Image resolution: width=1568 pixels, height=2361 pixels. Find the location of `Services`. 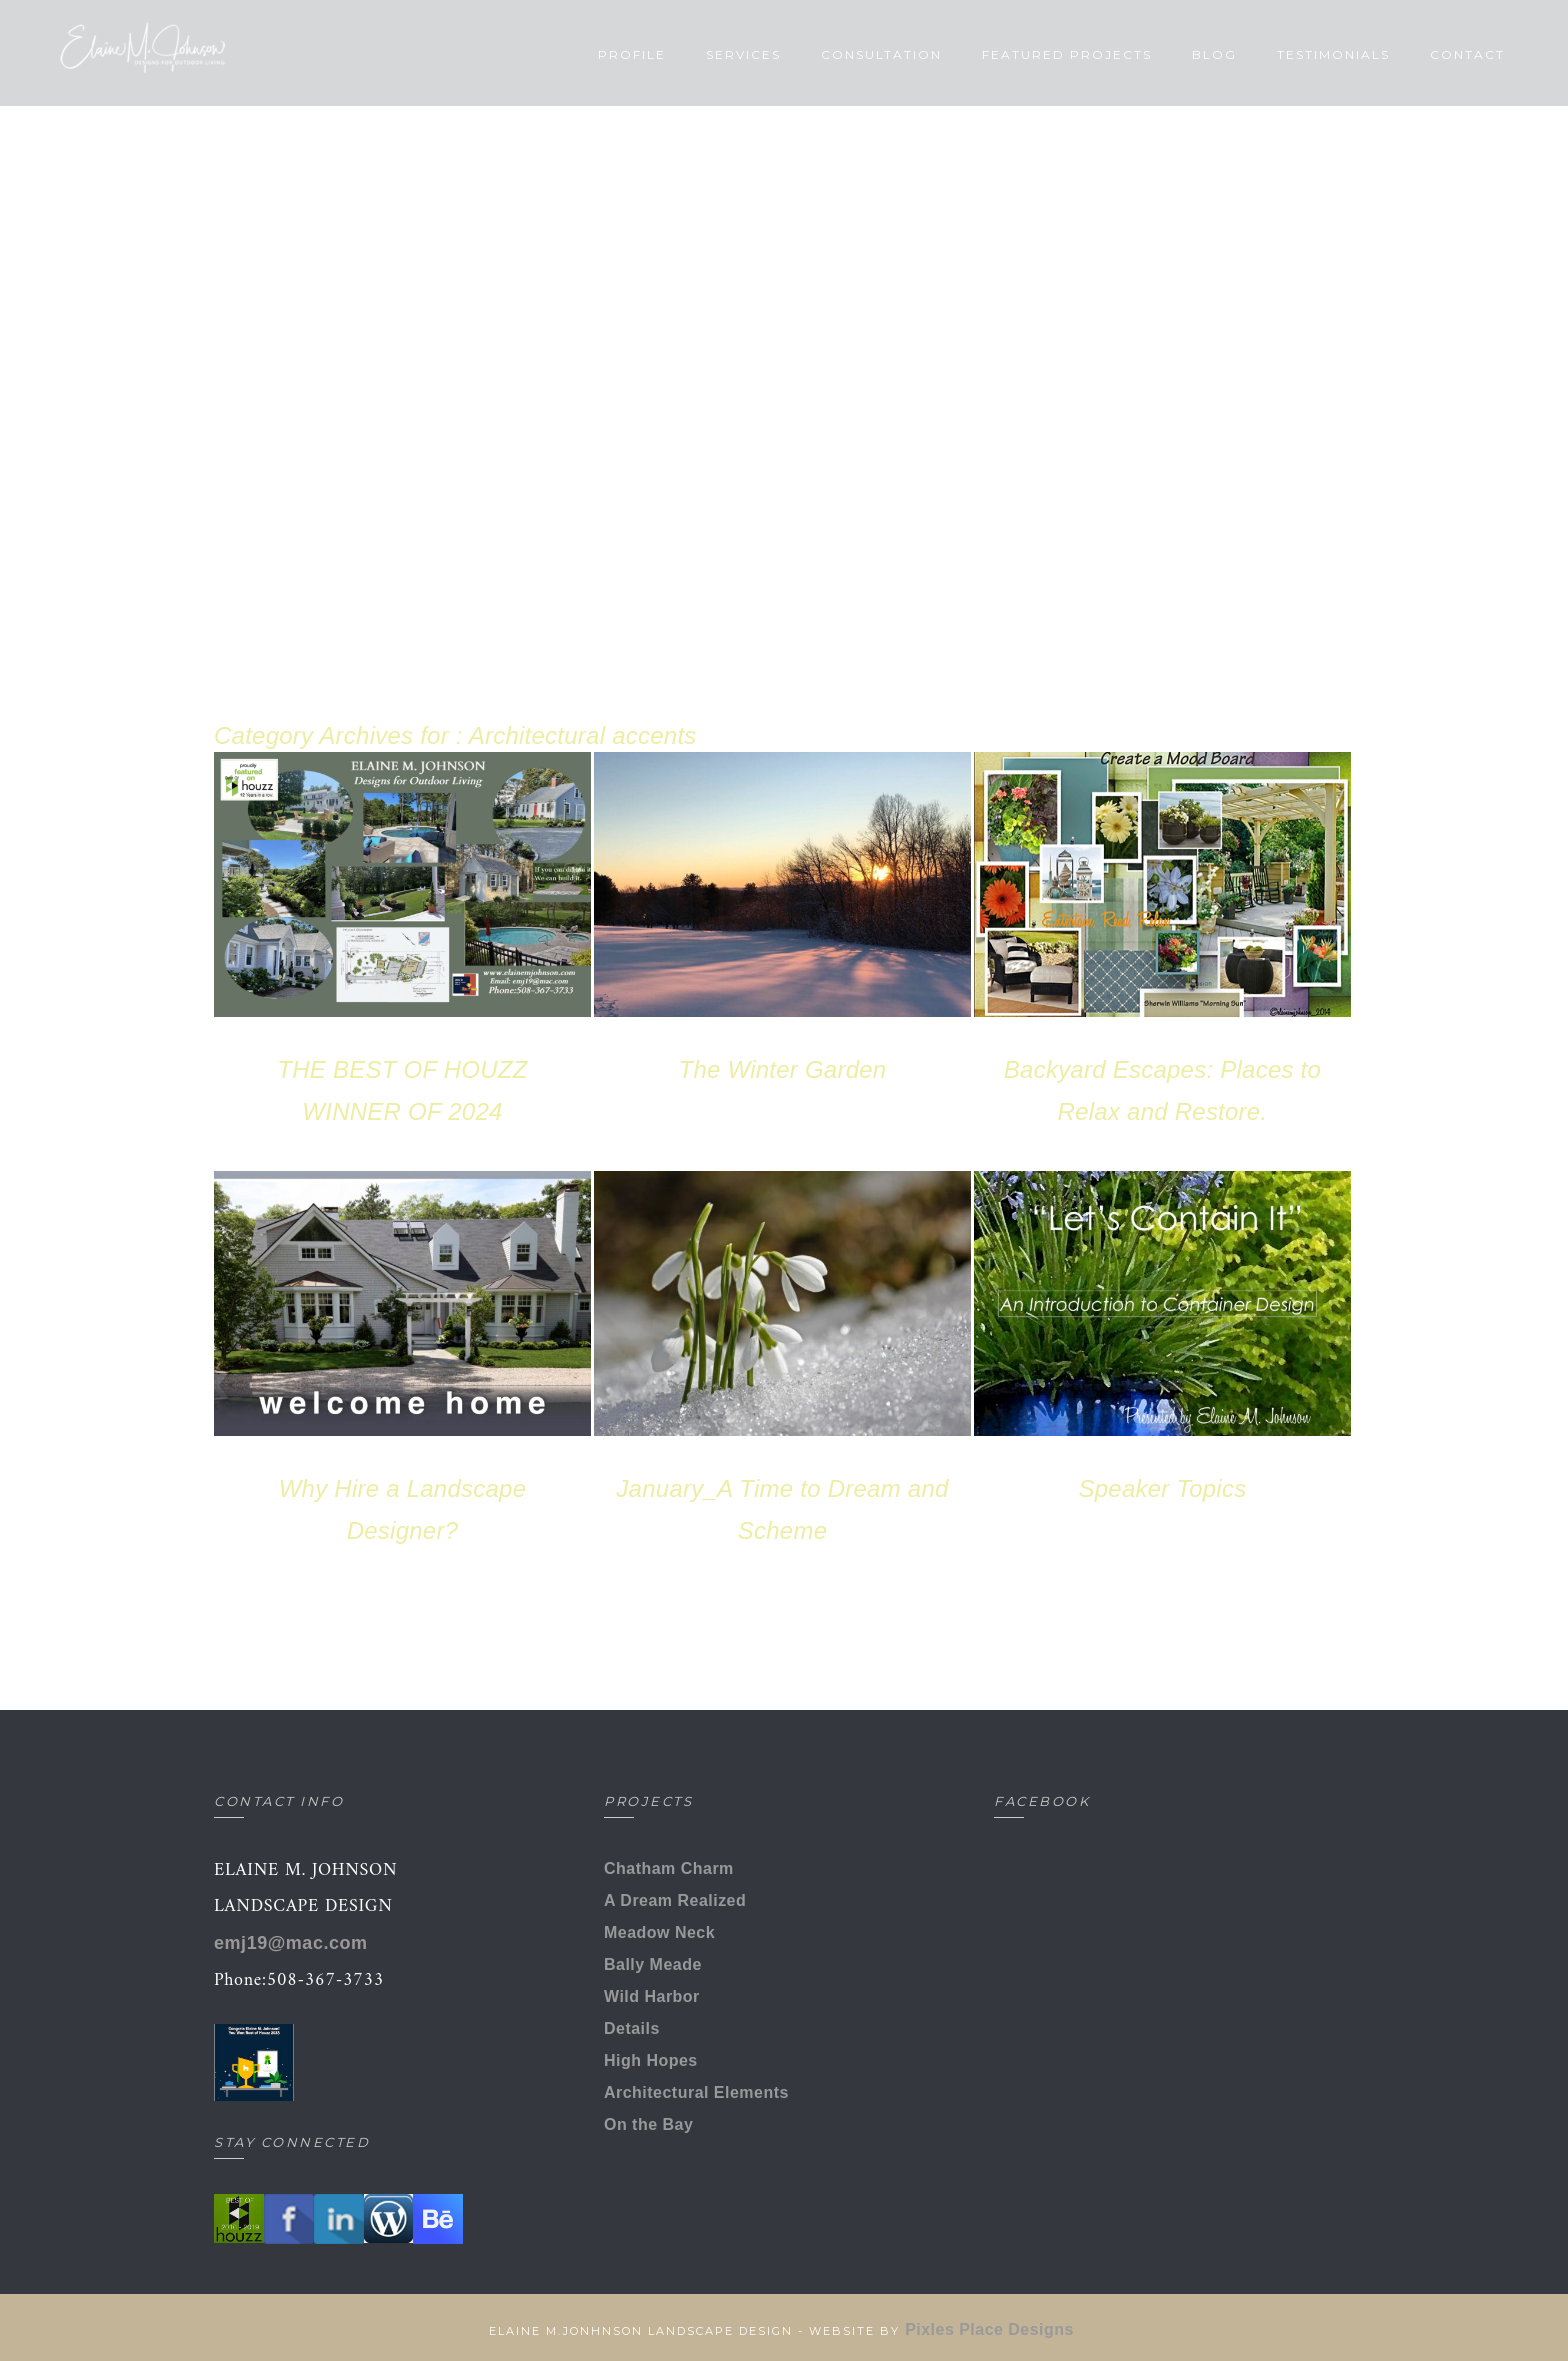

Services is located at coordinates (706, 54).